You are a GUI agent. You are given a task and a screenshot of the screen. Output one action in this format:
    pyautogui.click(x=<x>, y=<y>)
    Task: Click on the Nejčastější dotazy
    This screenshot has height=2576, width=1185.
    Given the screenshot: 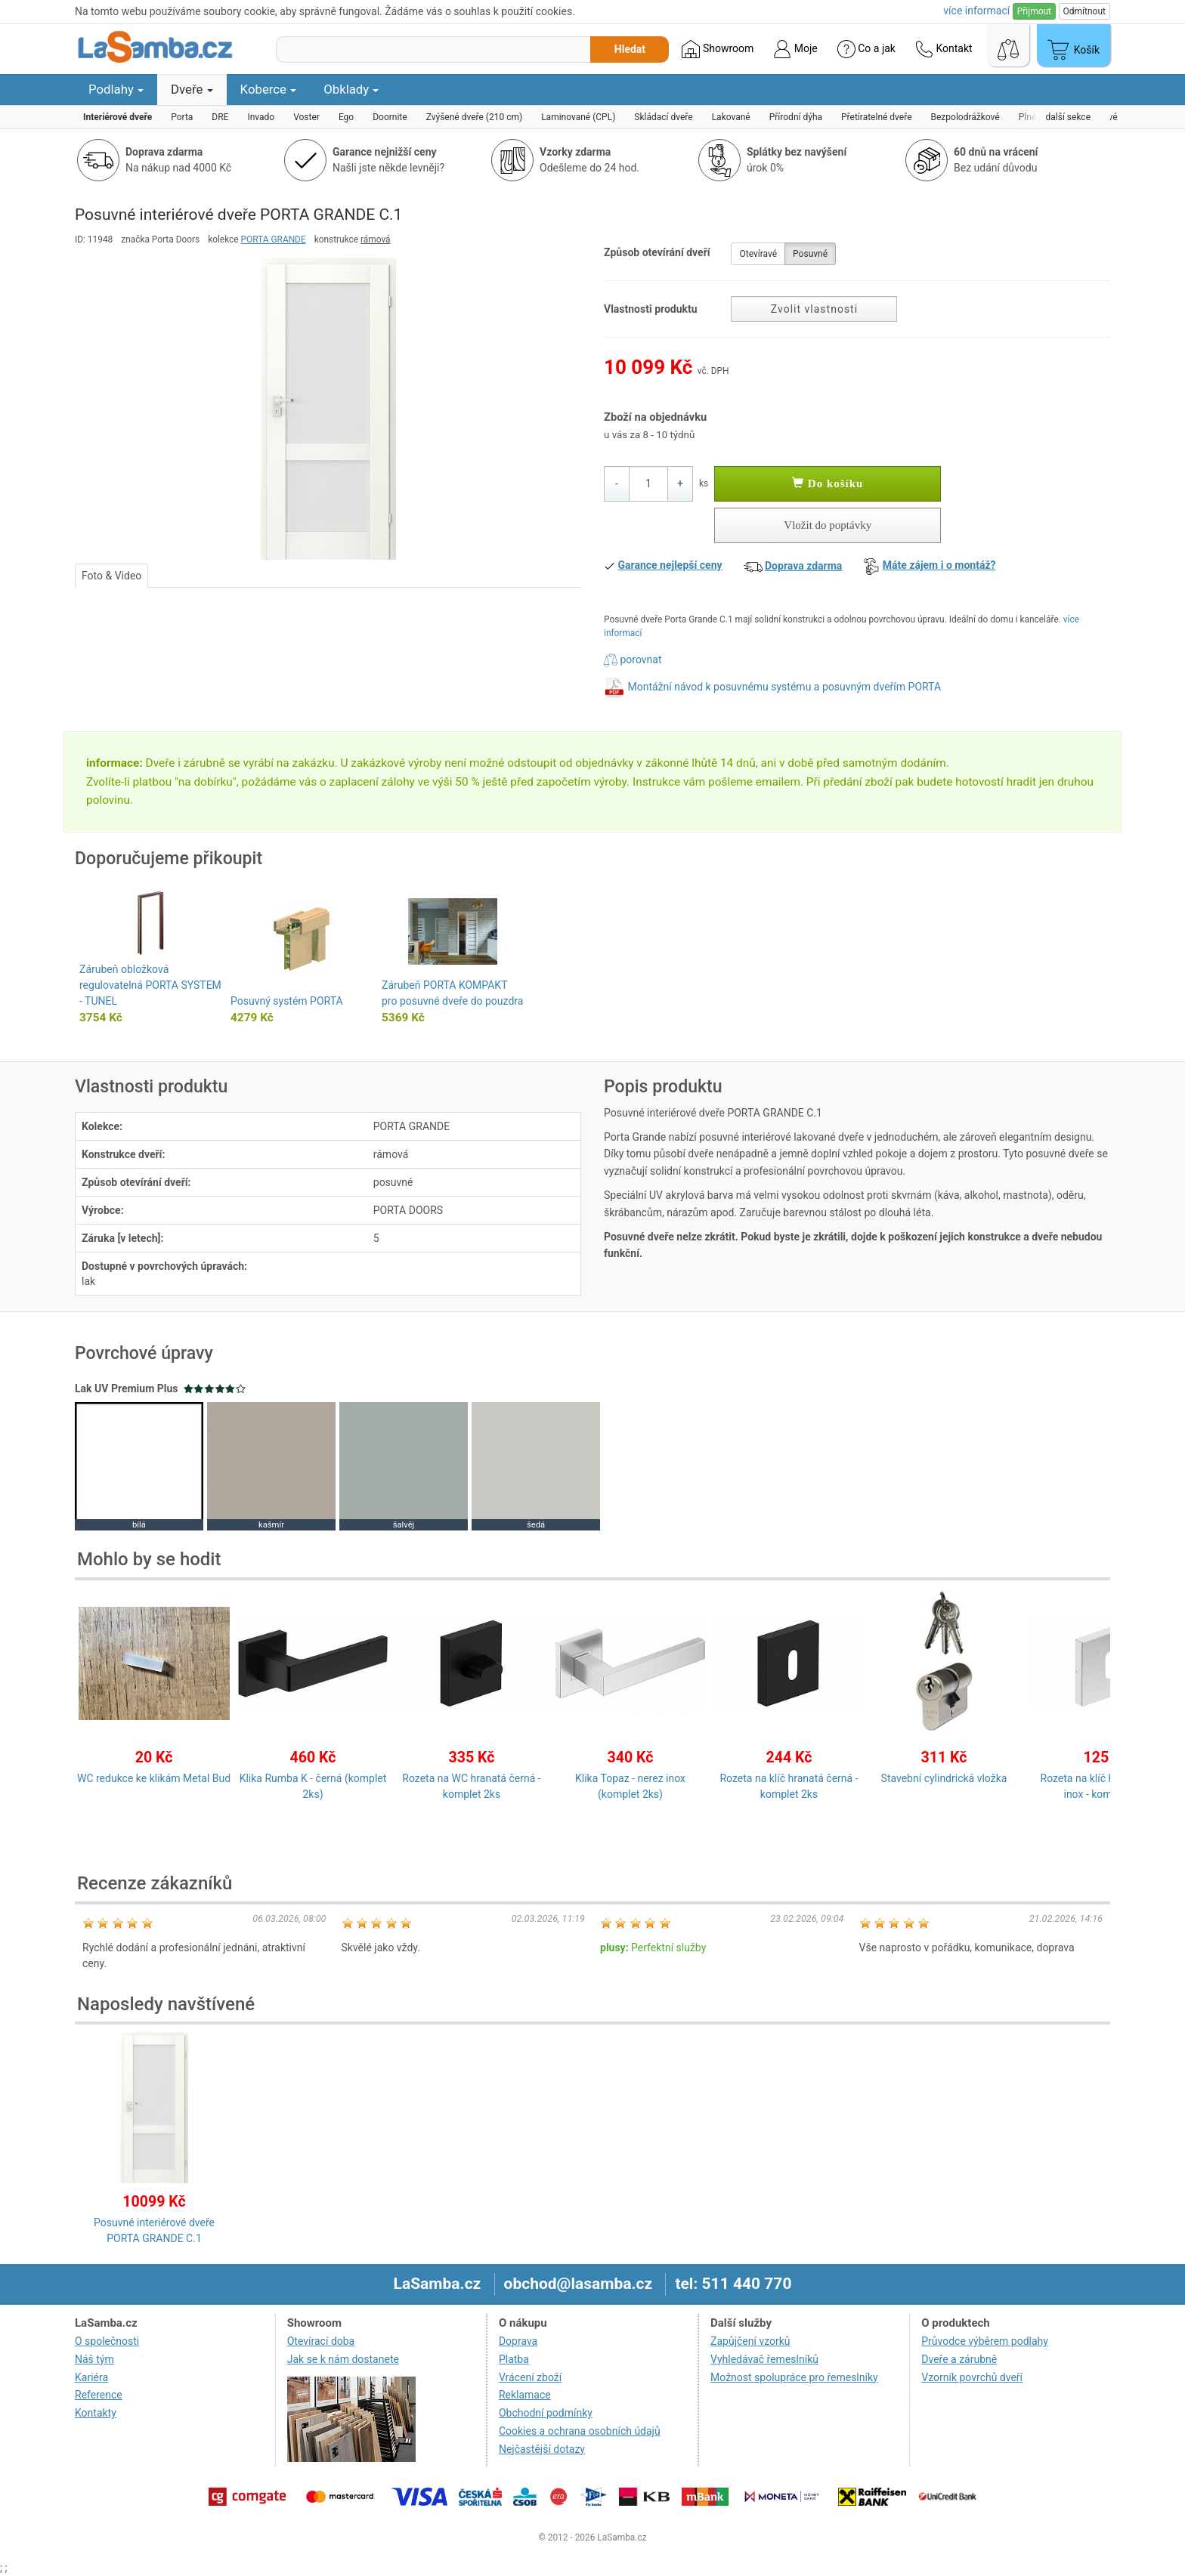 What is the action you would take?
    pyautogui.click(x=542, y=2449)
    